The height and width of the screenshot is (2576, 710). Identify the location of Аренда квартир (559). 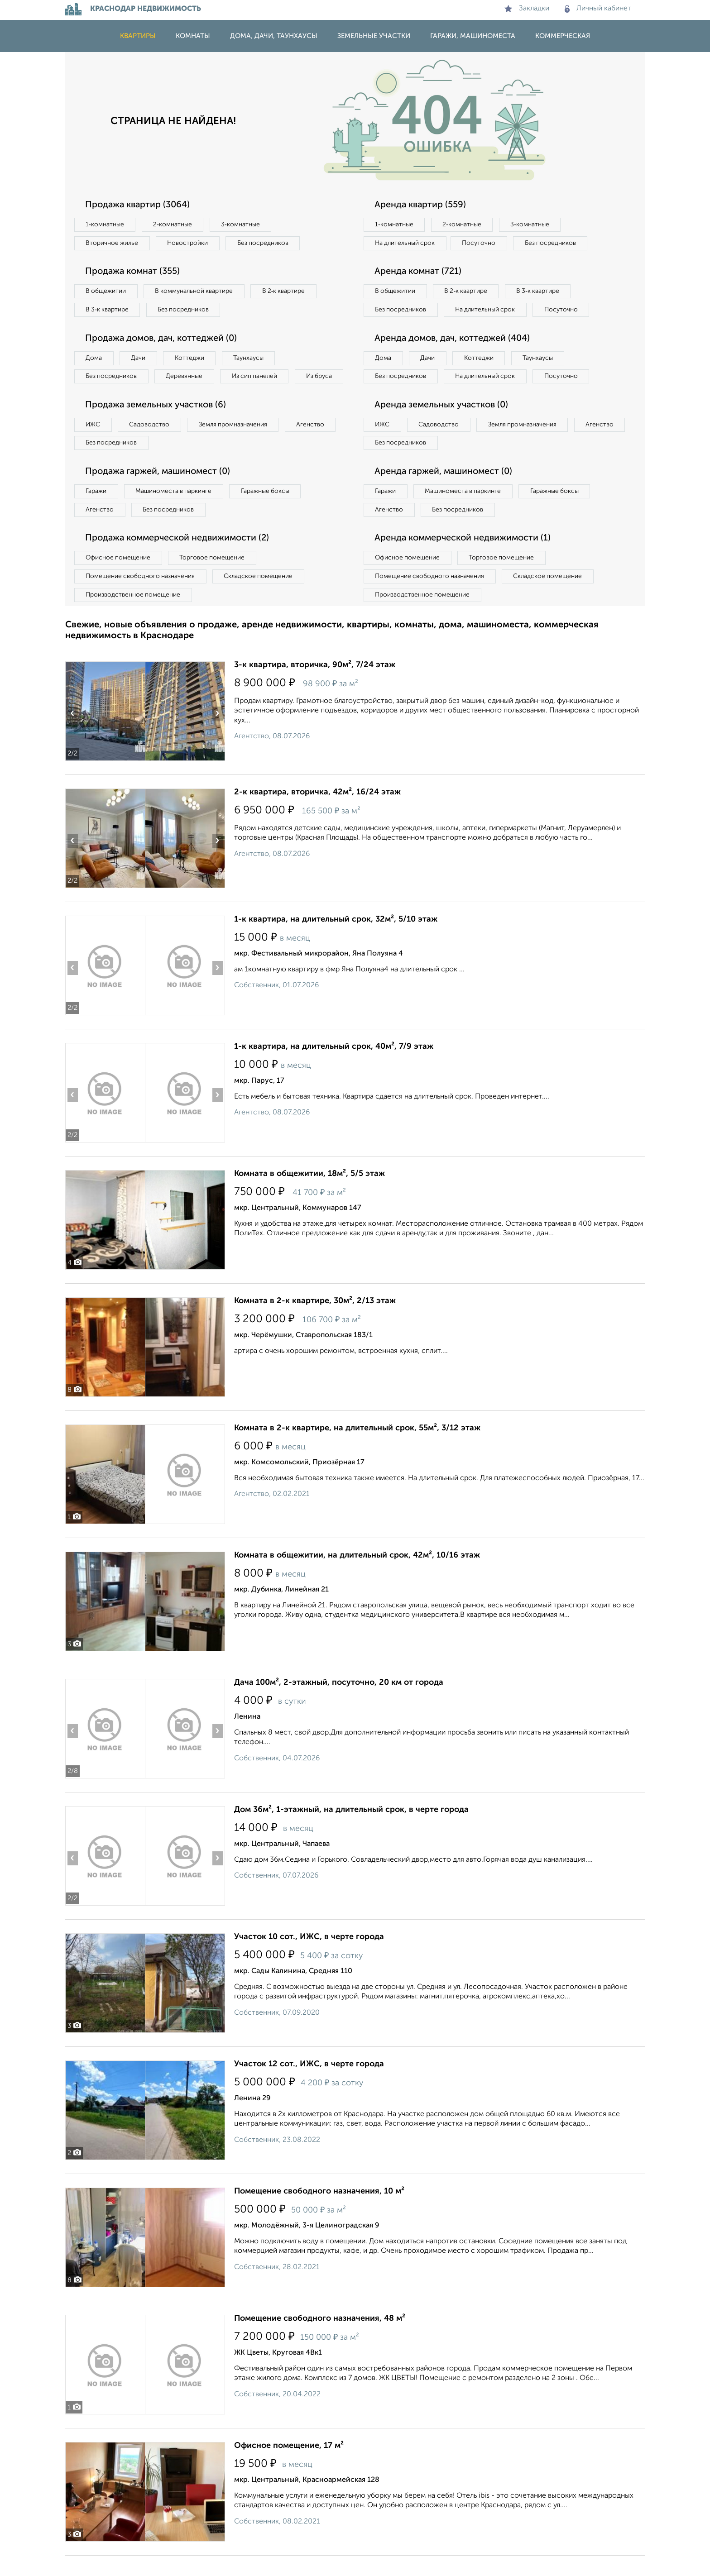
(421, 205).